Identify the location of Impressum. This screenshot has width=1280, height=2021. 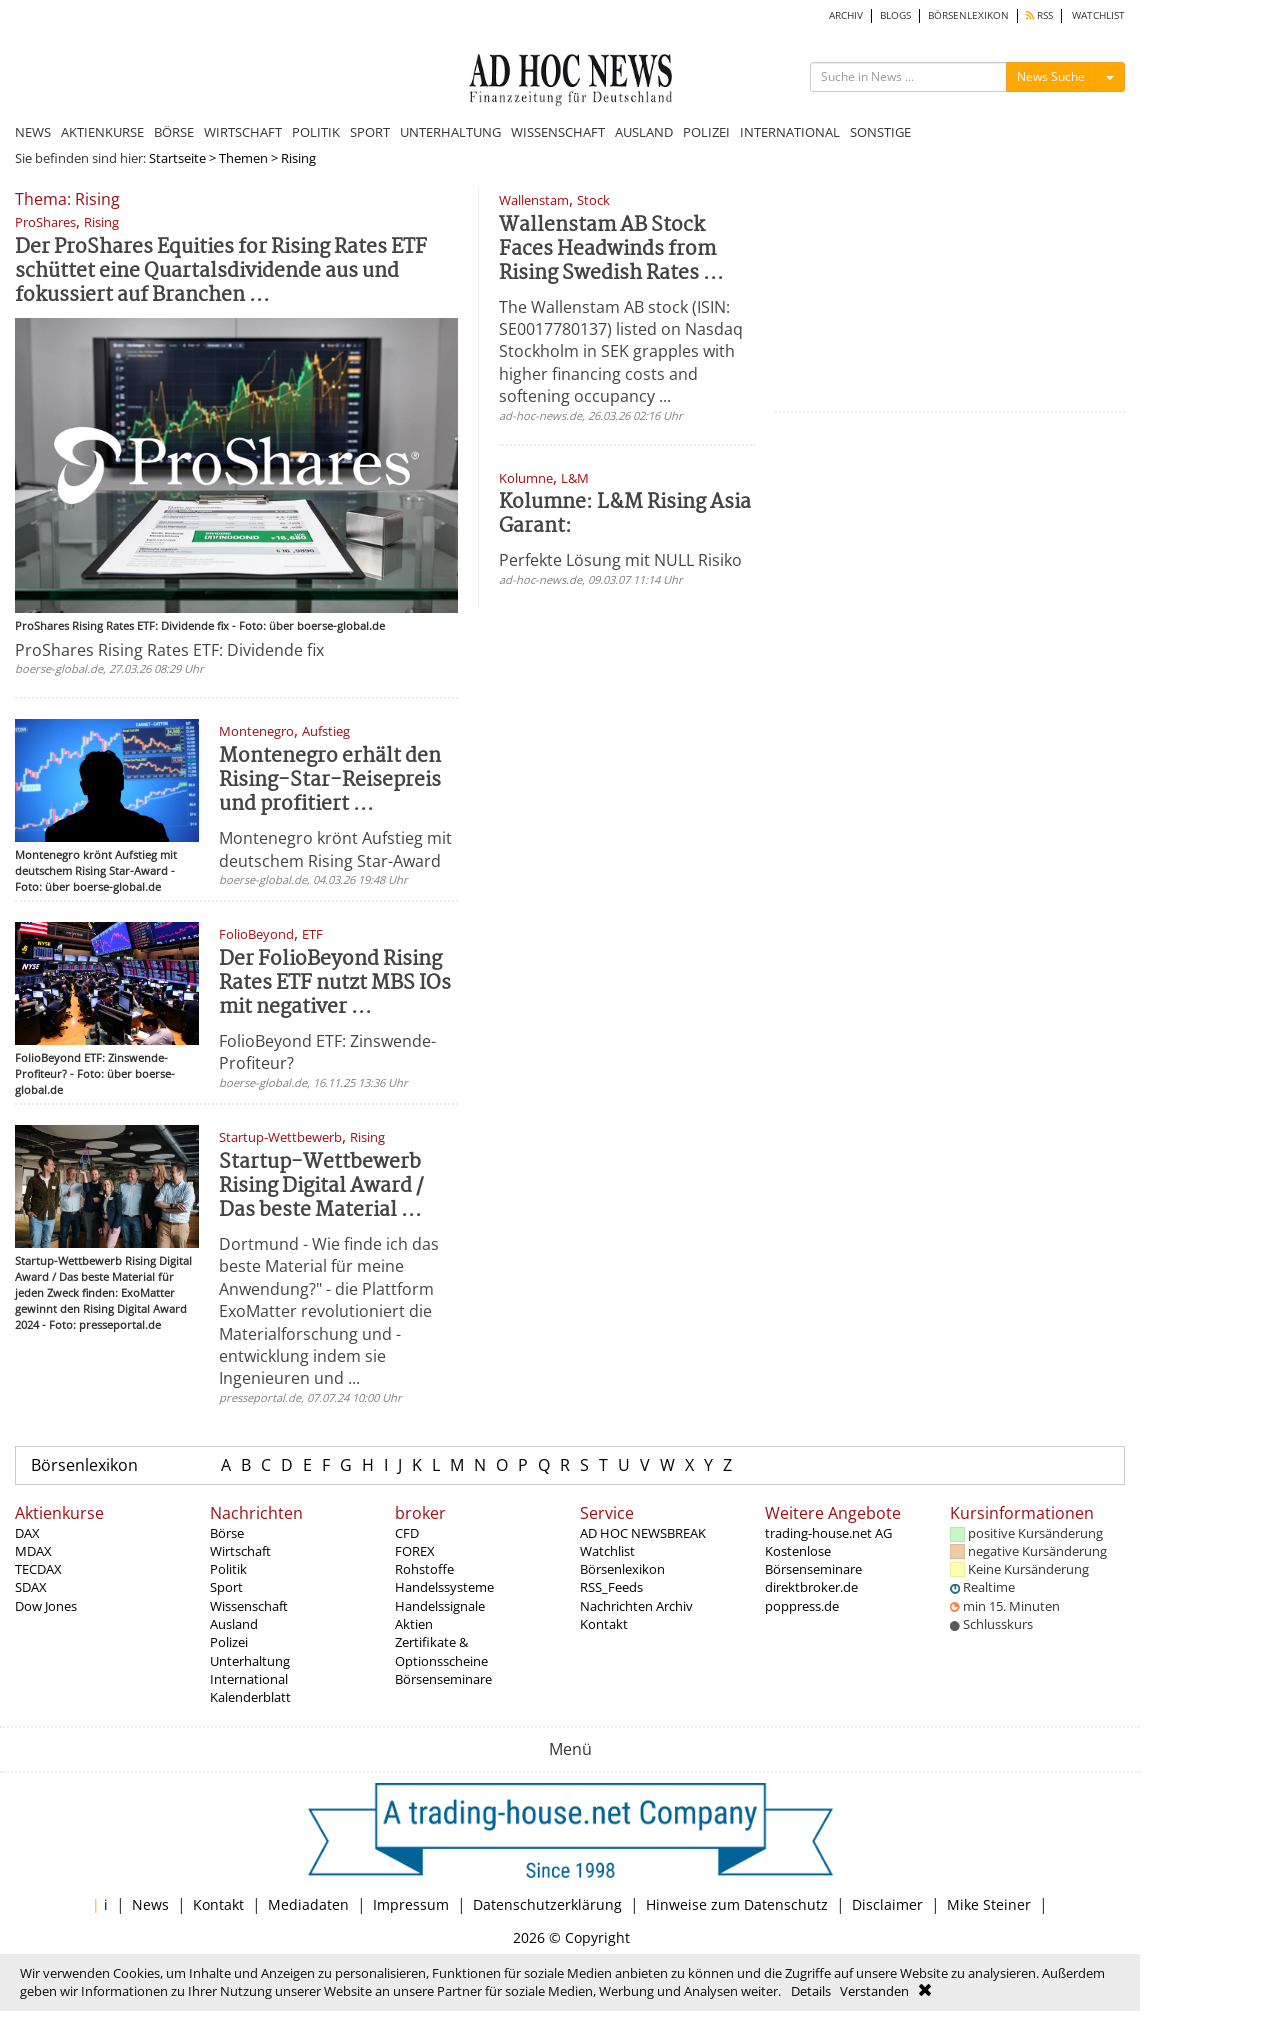
(411, 1904).